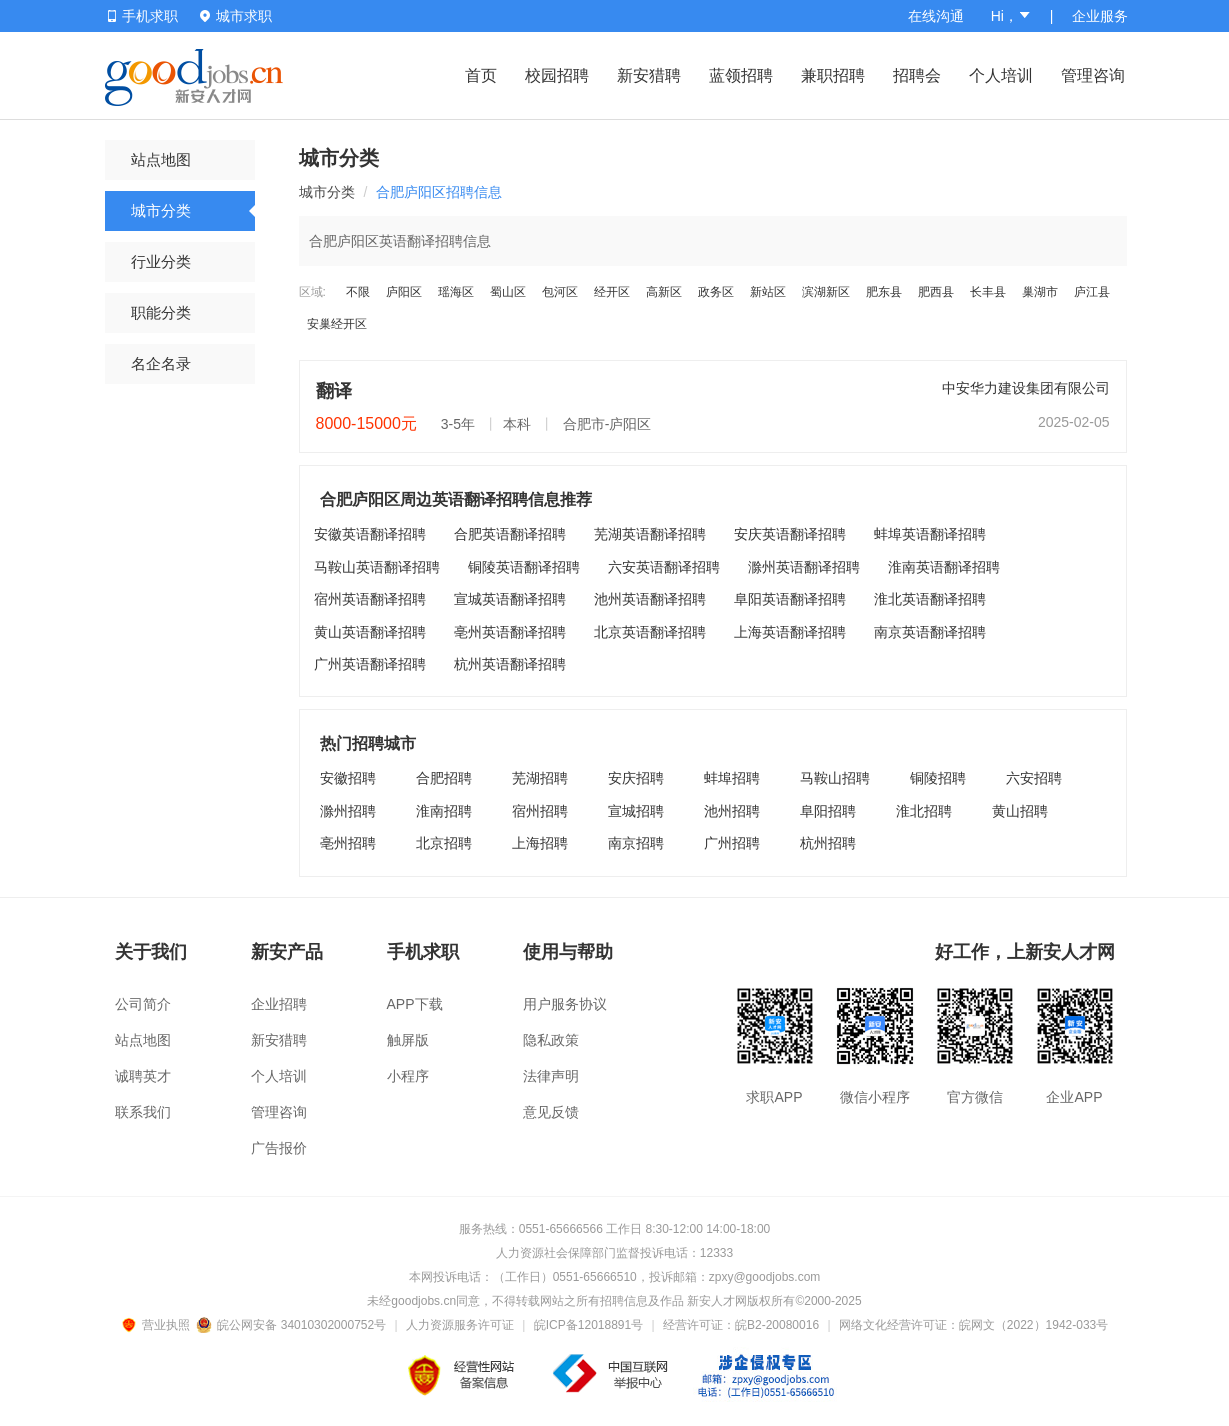  Describe the element at coordinates (565, 1004) in the screenshot. I see `用户服务协议` at that location.